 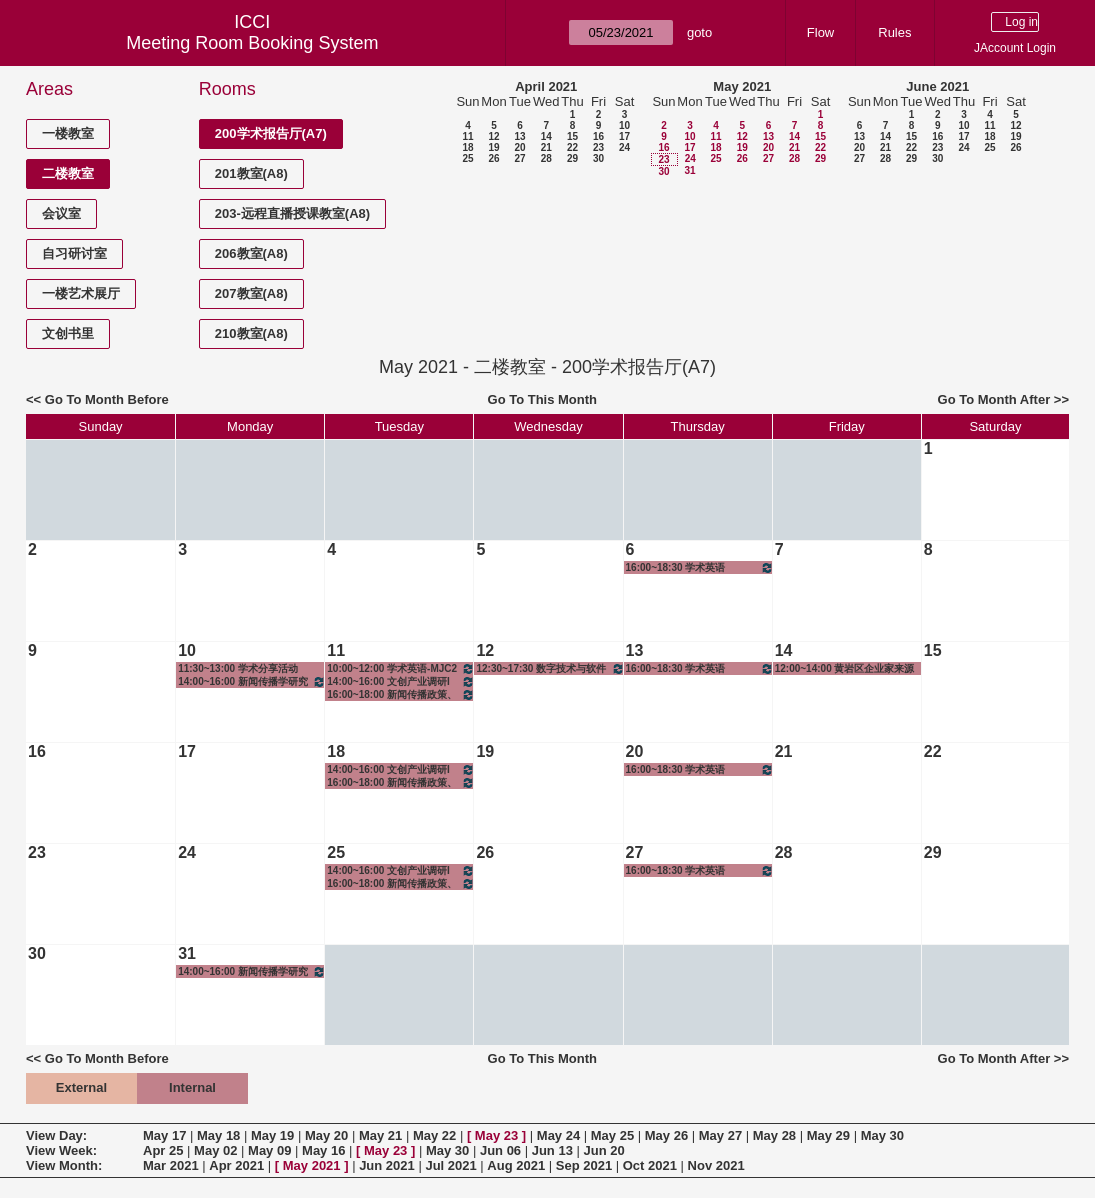 I want to click on May 25, so click(x=612, y=1135).